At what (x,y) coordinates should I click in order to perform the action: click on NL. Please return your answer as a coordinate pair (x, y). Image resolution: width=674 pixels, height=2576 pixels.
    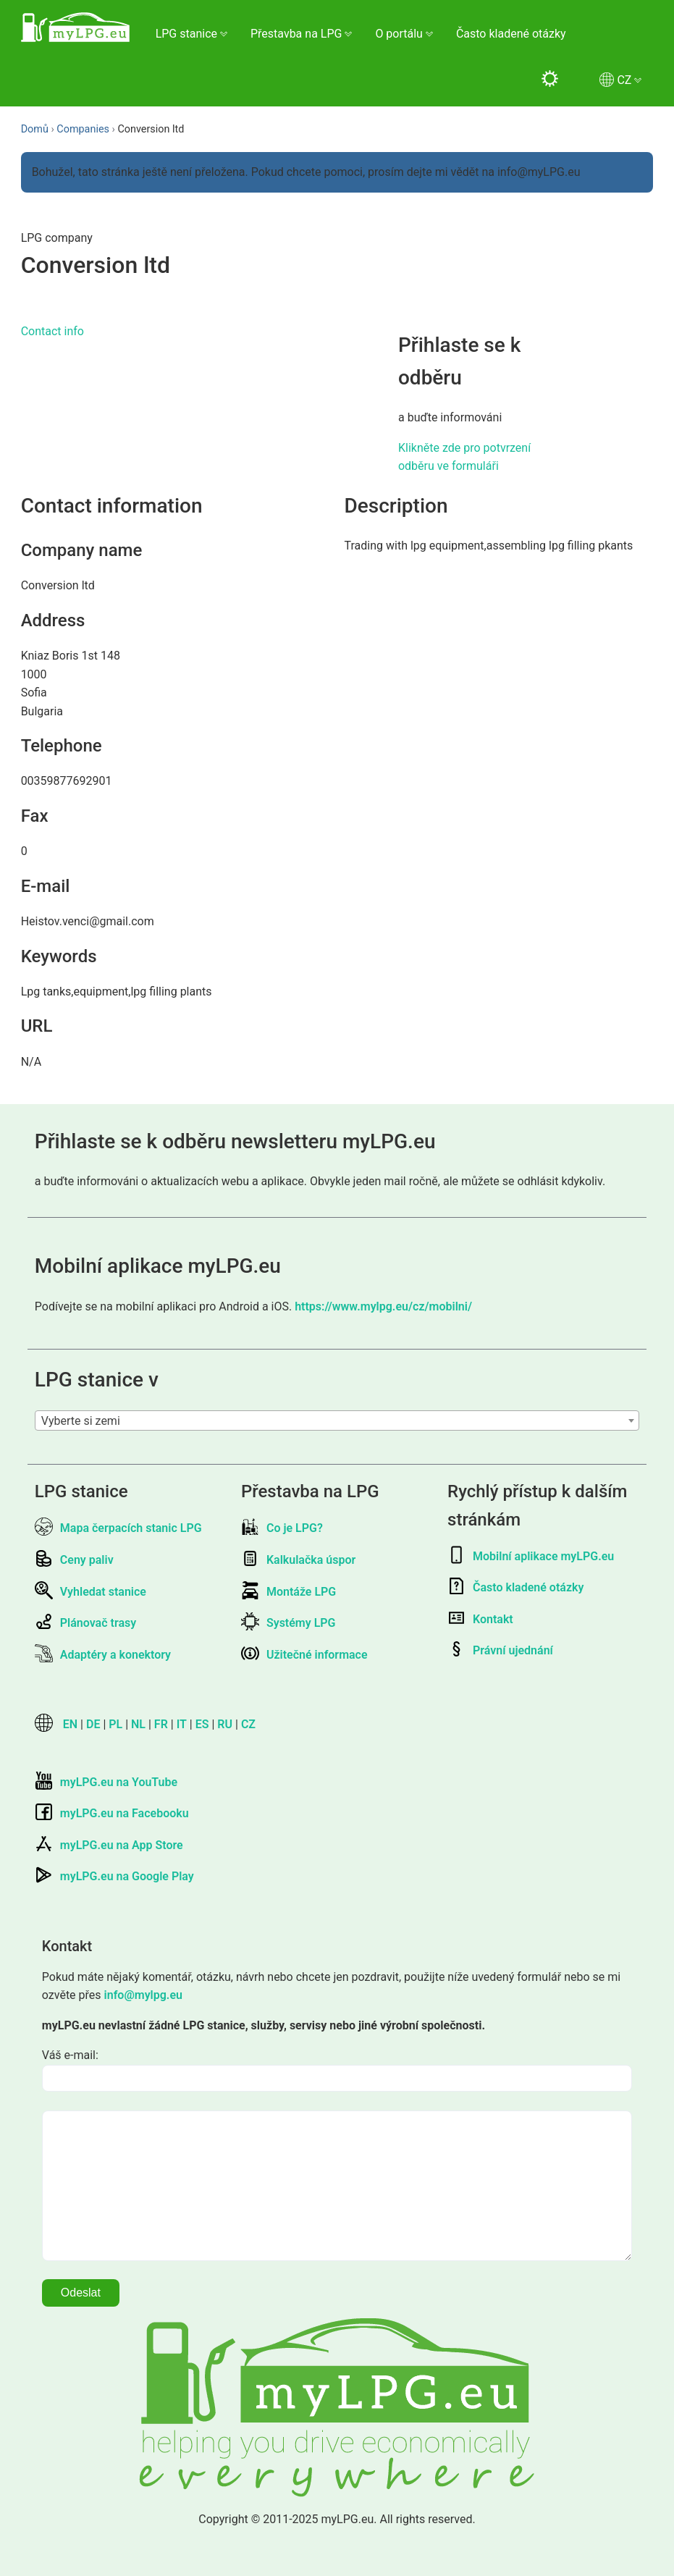
    Looking at the image, I should click on (138, 1724).